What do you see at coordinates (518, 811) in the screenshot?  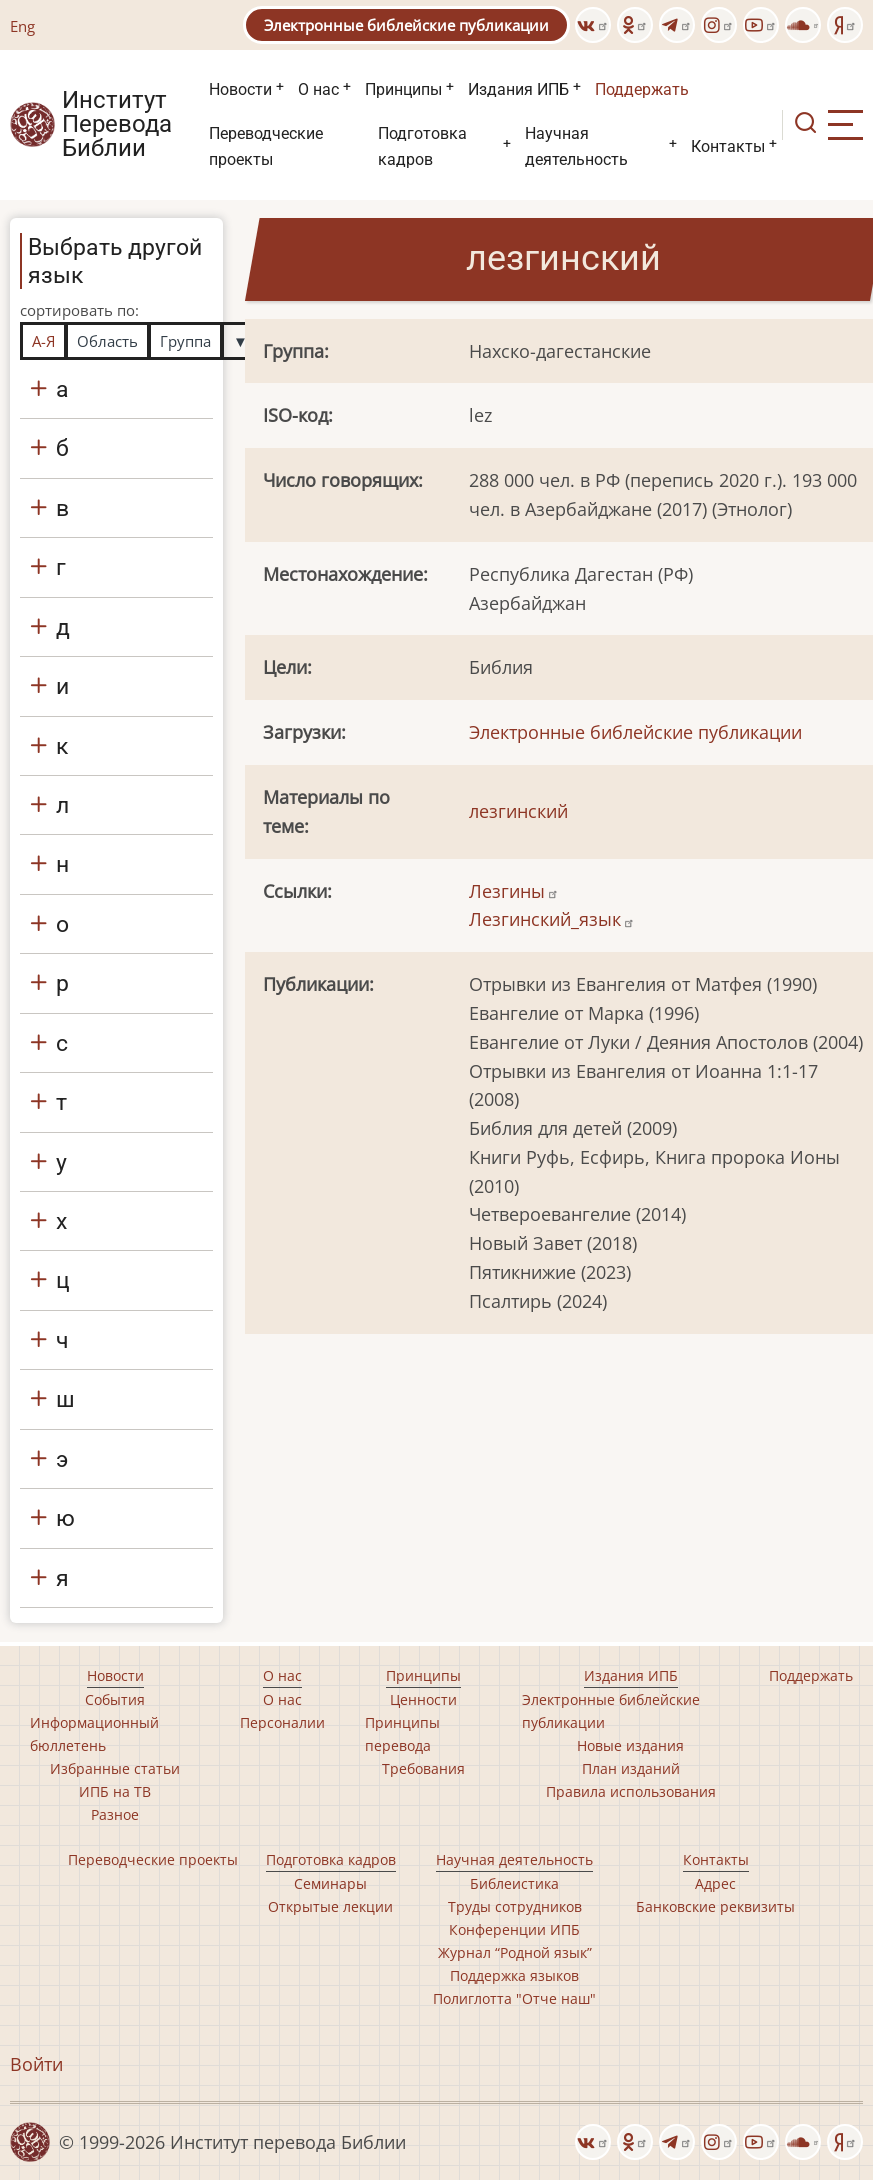 I see `лезгинский` at bounding box center [518, 811].